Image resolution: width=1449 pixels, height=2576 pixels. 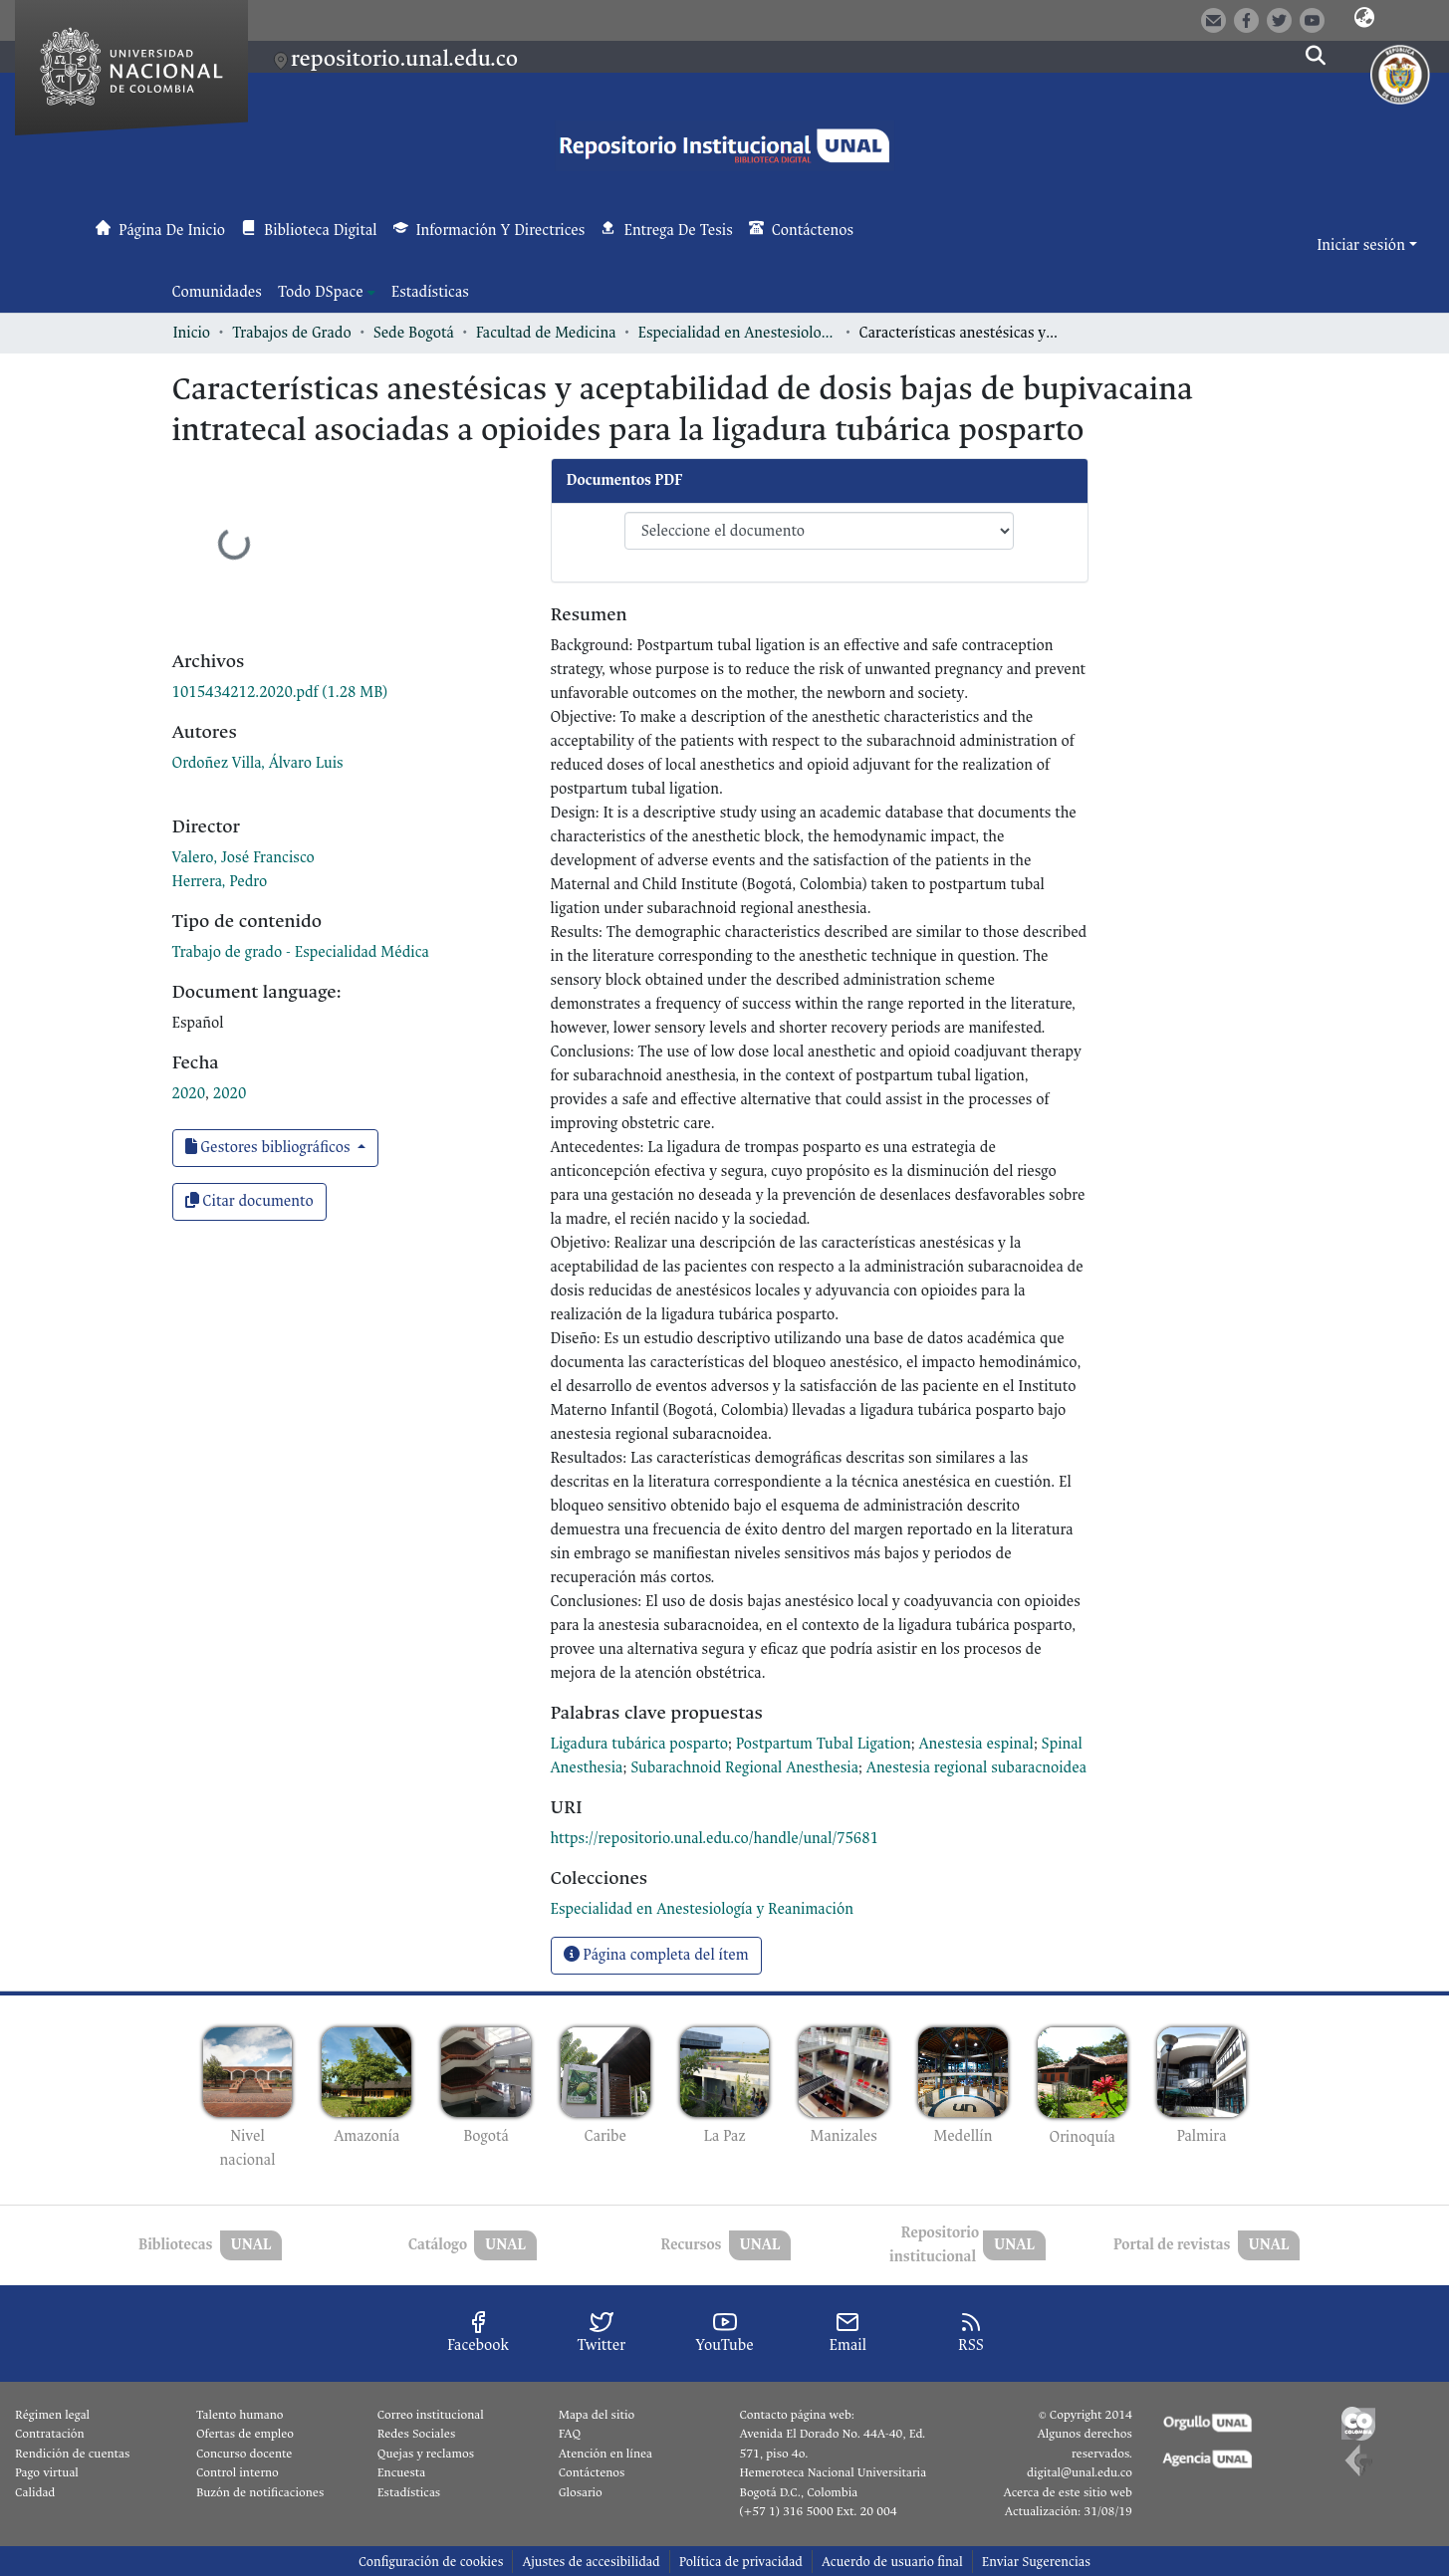 What do you see at coordinates (823, 1744) in the screenshot?
I see `Postpartum Tubal Ligation [link]` at bounding box center [823, 1744].